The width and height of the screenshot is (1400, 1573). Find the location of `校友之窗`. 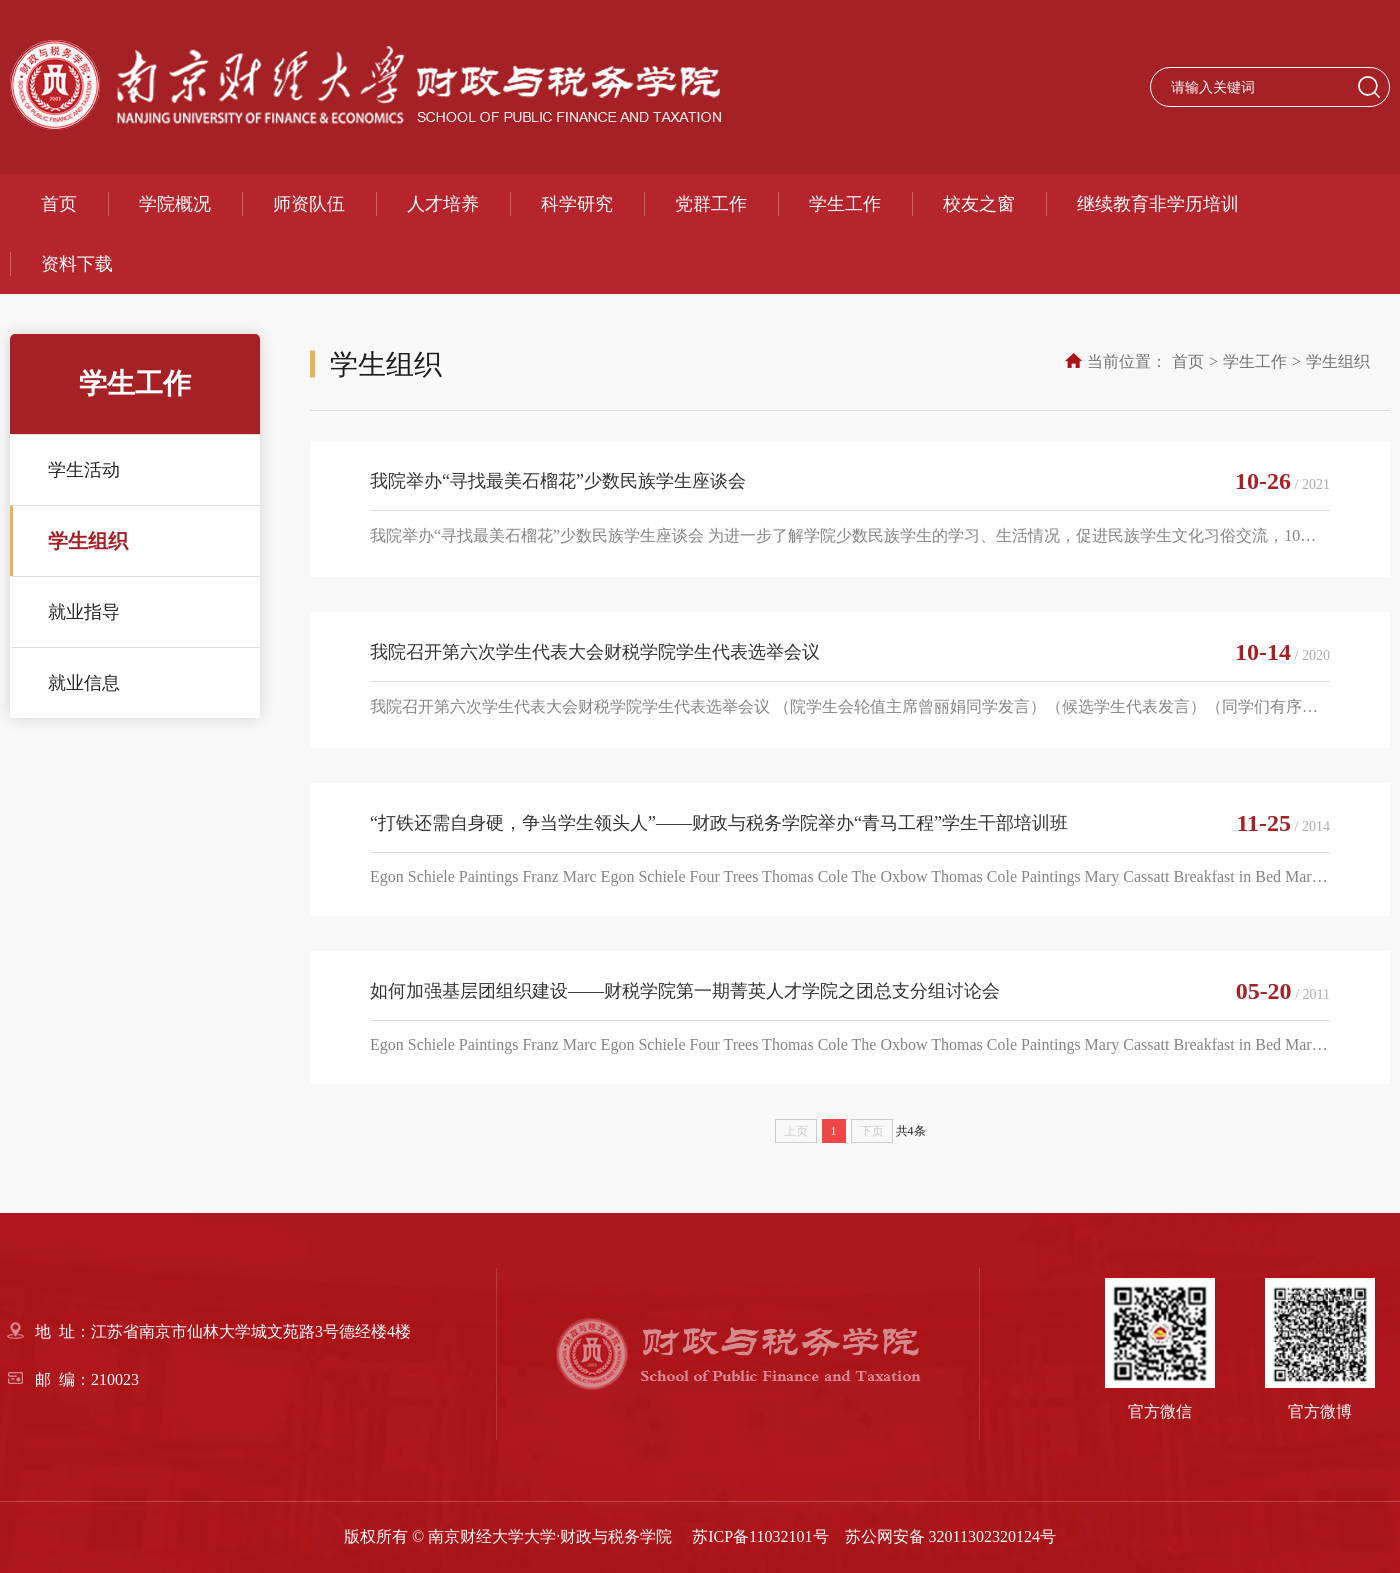

校友之窗 is located at coordinates (979, 204).